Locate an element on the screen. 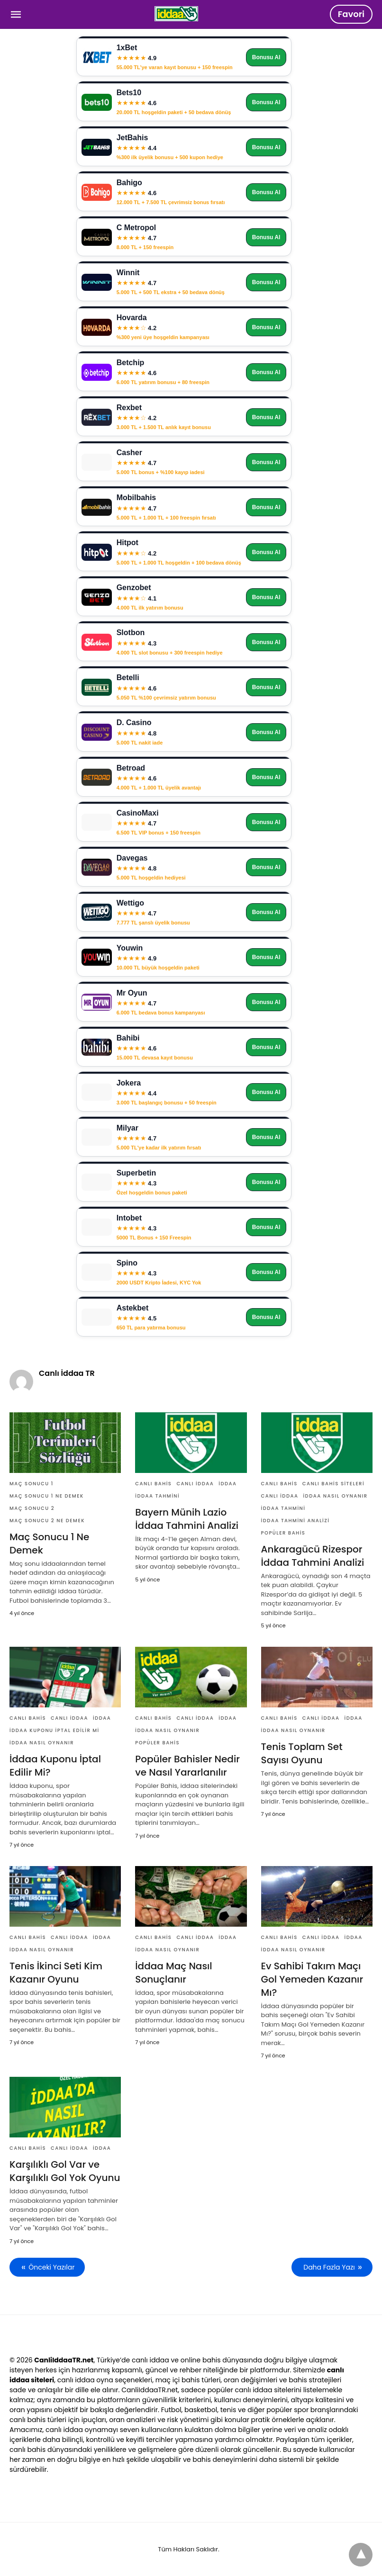 This screenshot has height=2576, width=382. İddaa Kuponu İptal Edilir Mi is located at coordinates (54, 1730).